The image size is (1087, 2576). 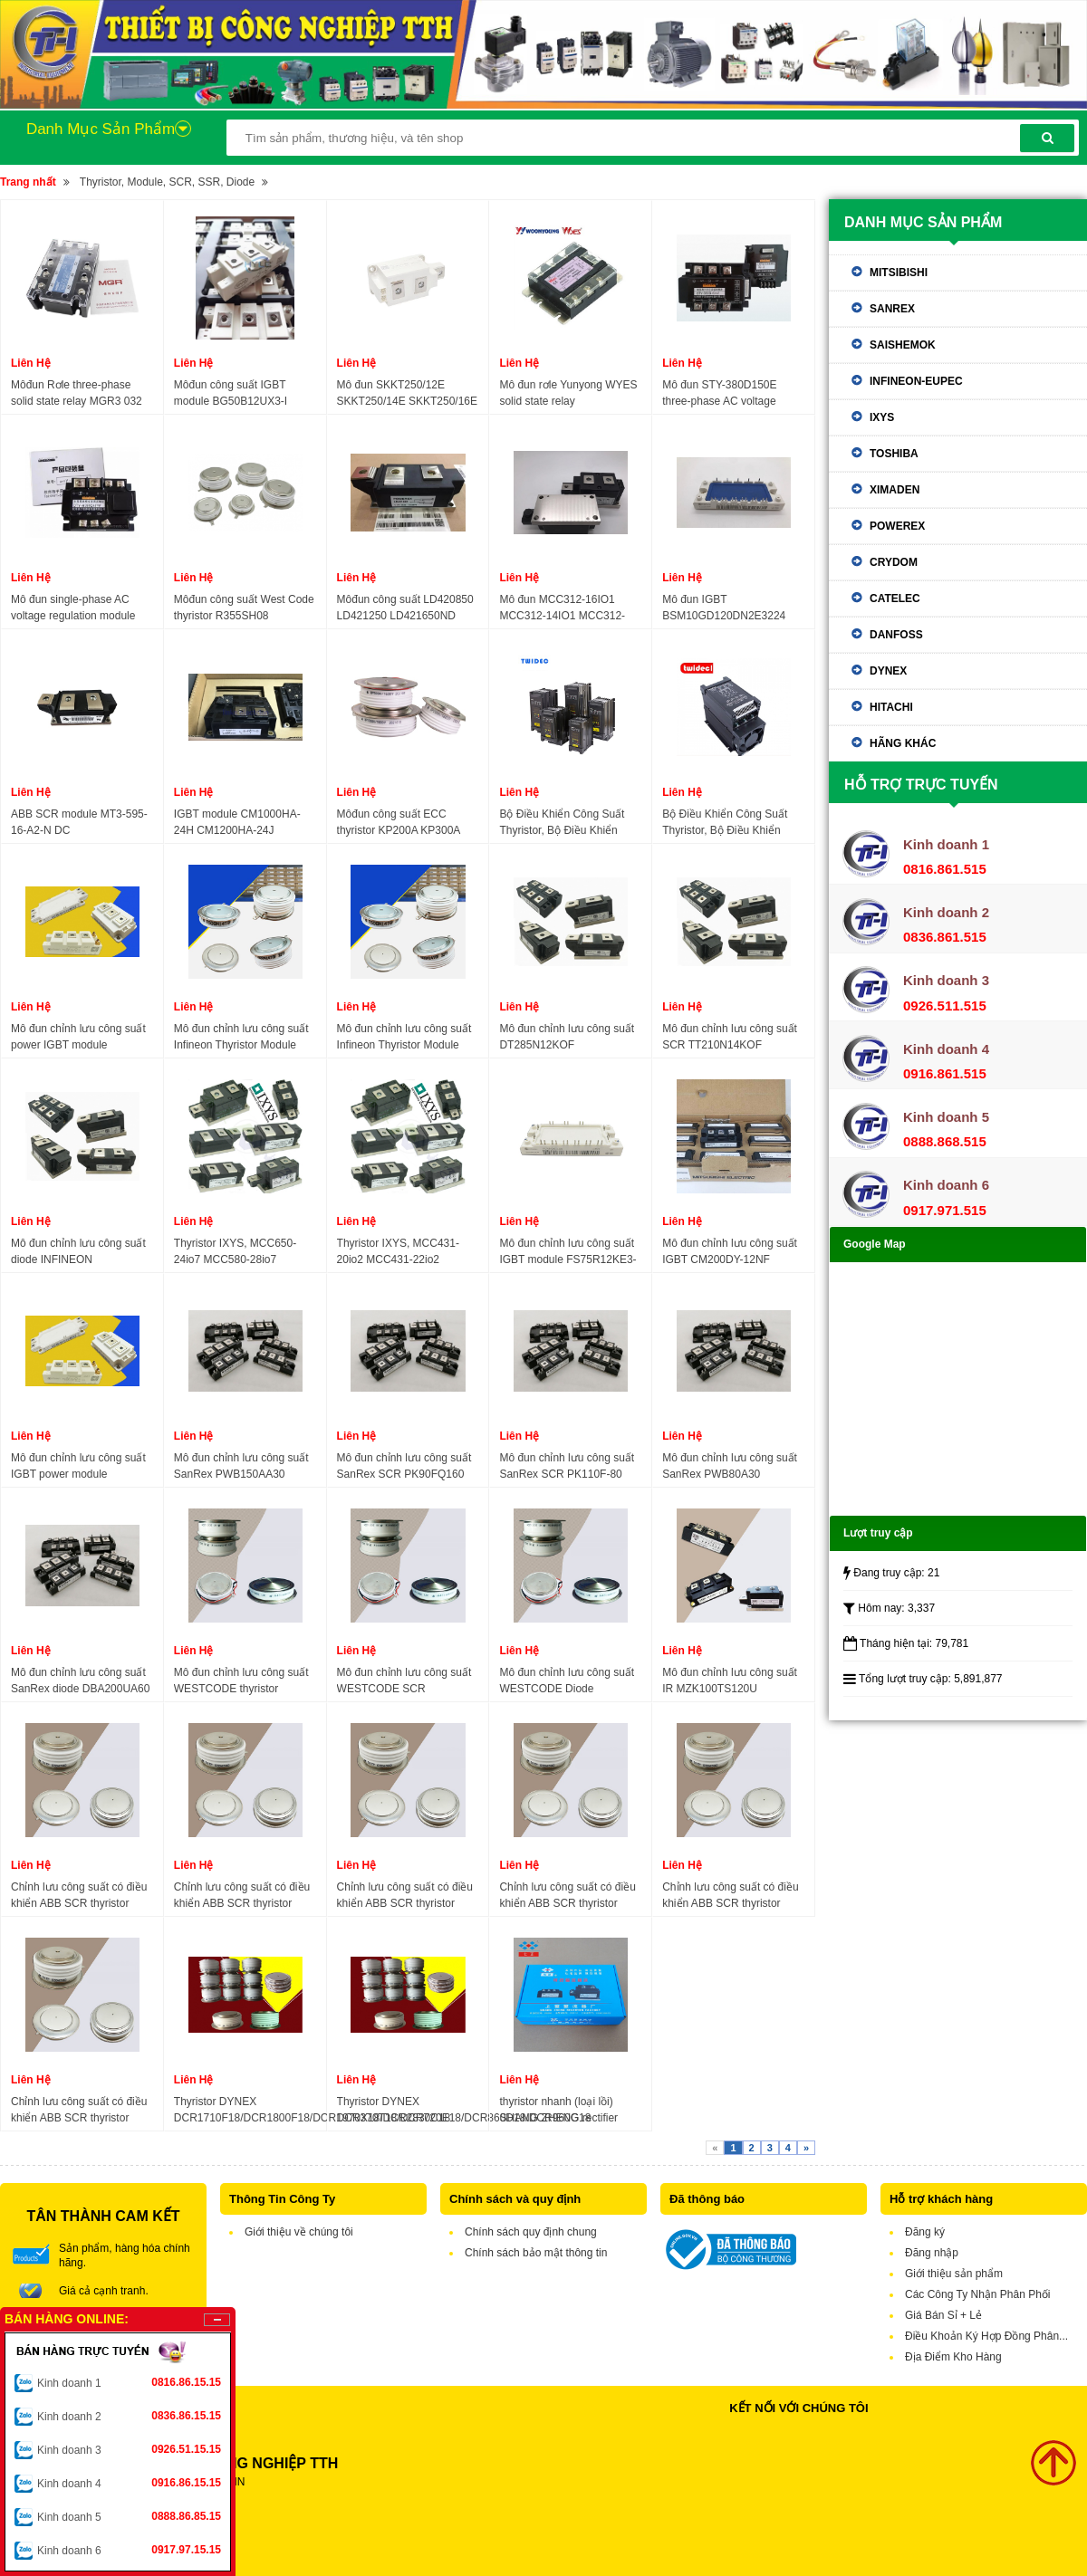 I want to click on Đăng nhập, so click(x=931, y=2252).